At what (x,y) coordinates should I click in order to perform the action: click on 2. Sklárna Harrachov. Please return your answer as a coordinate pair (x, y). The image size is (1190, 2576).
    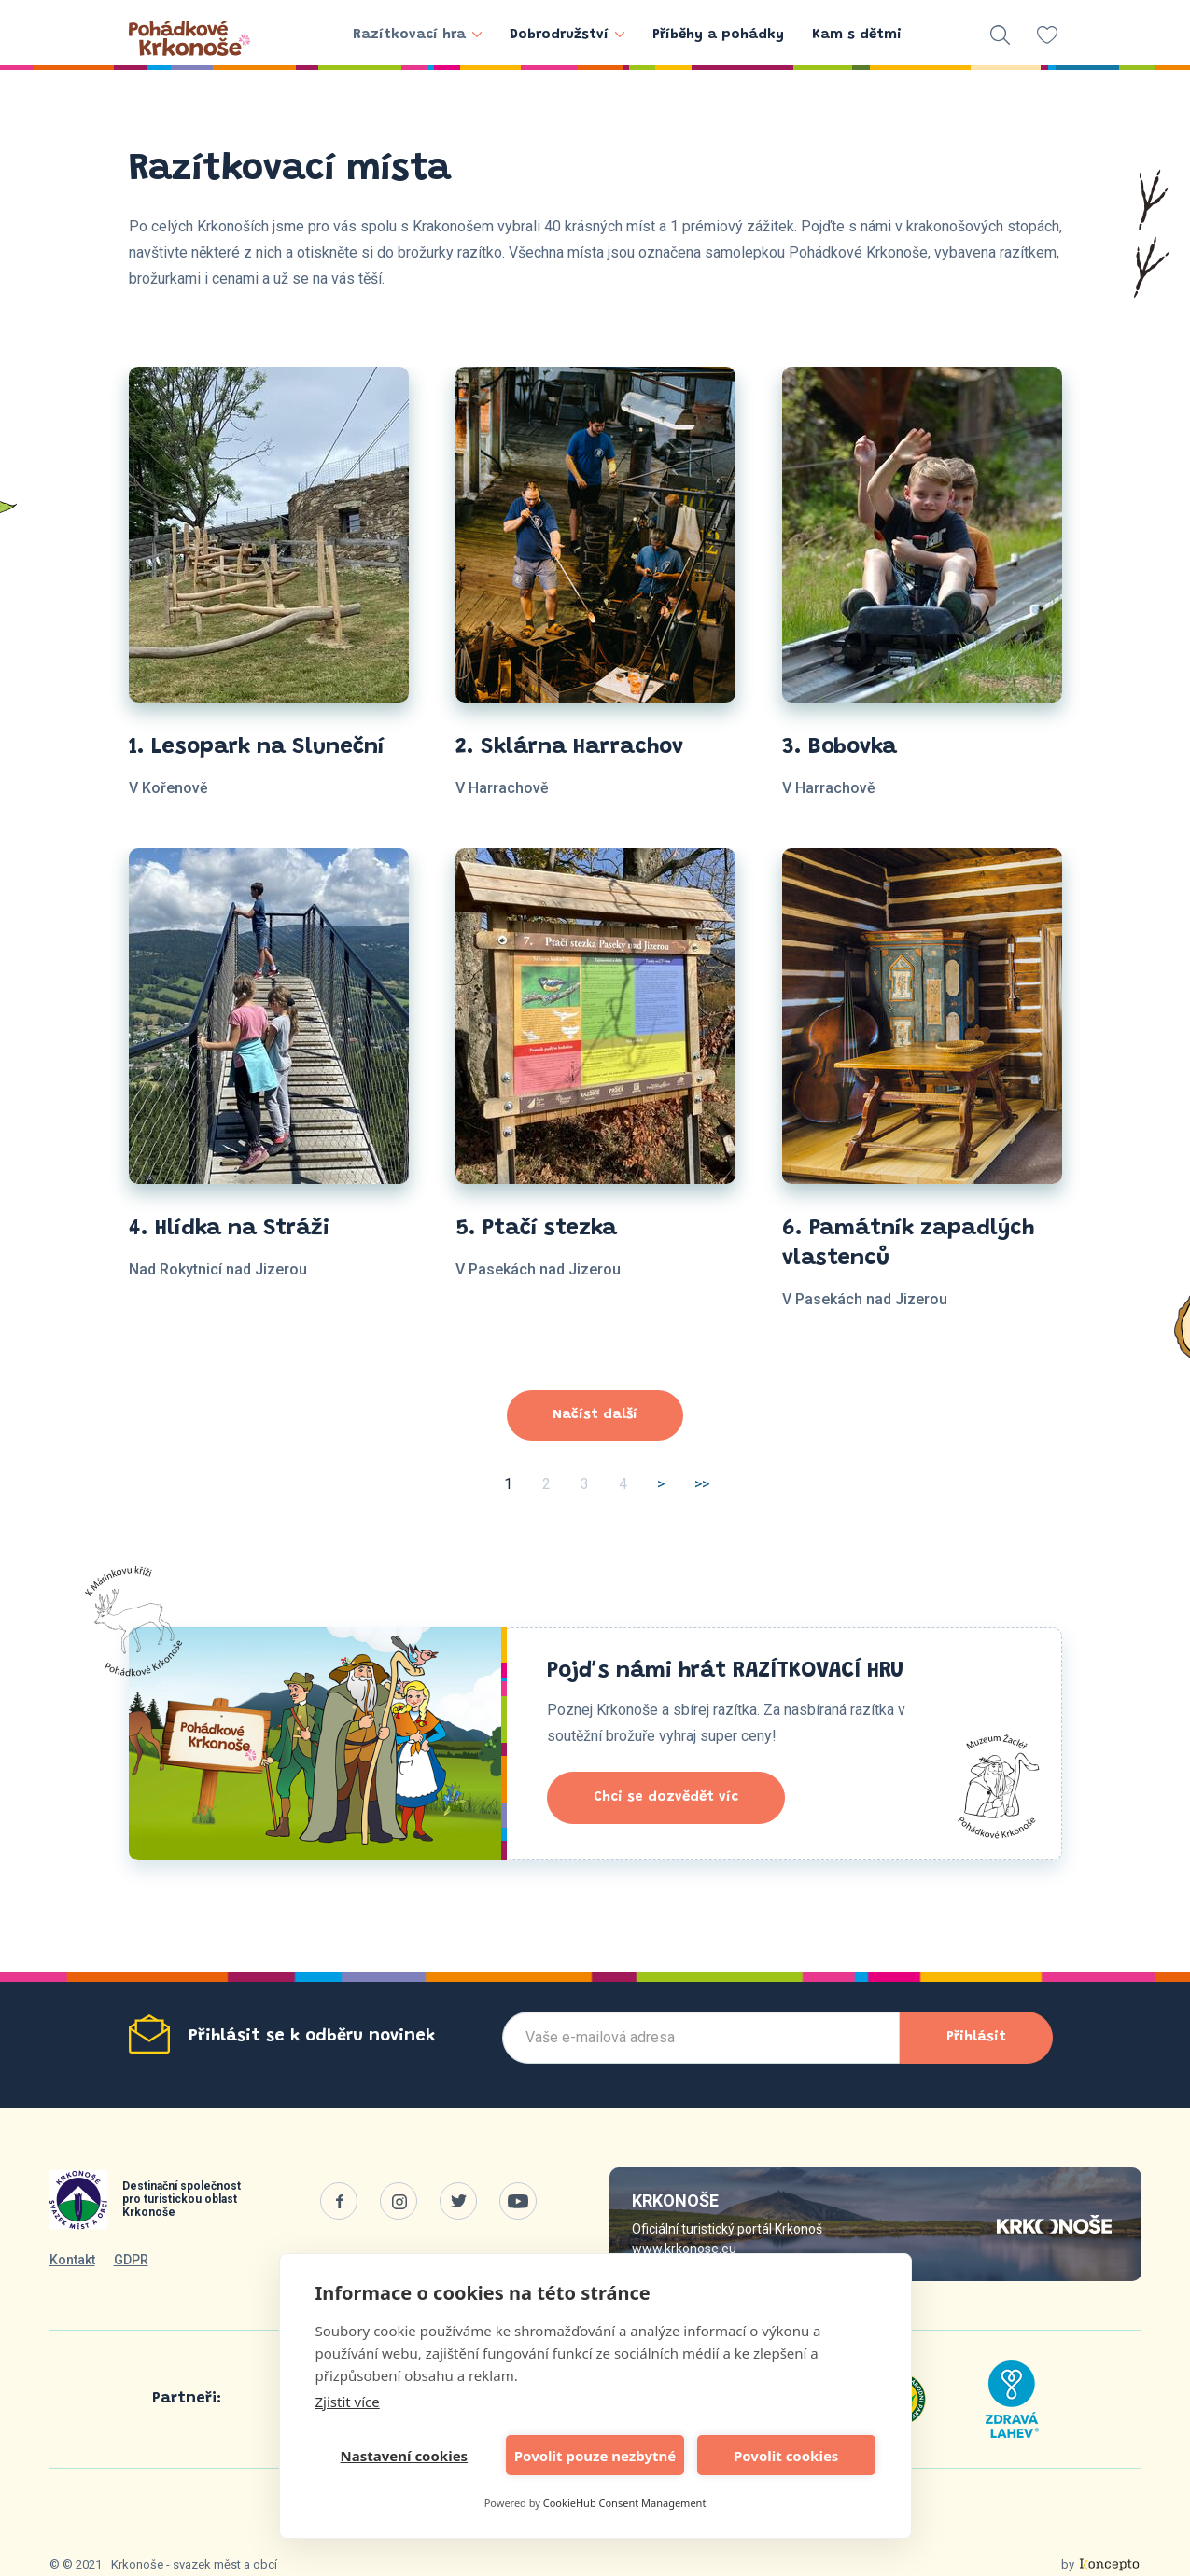
    Looking at the image, I should click on (569, 747).